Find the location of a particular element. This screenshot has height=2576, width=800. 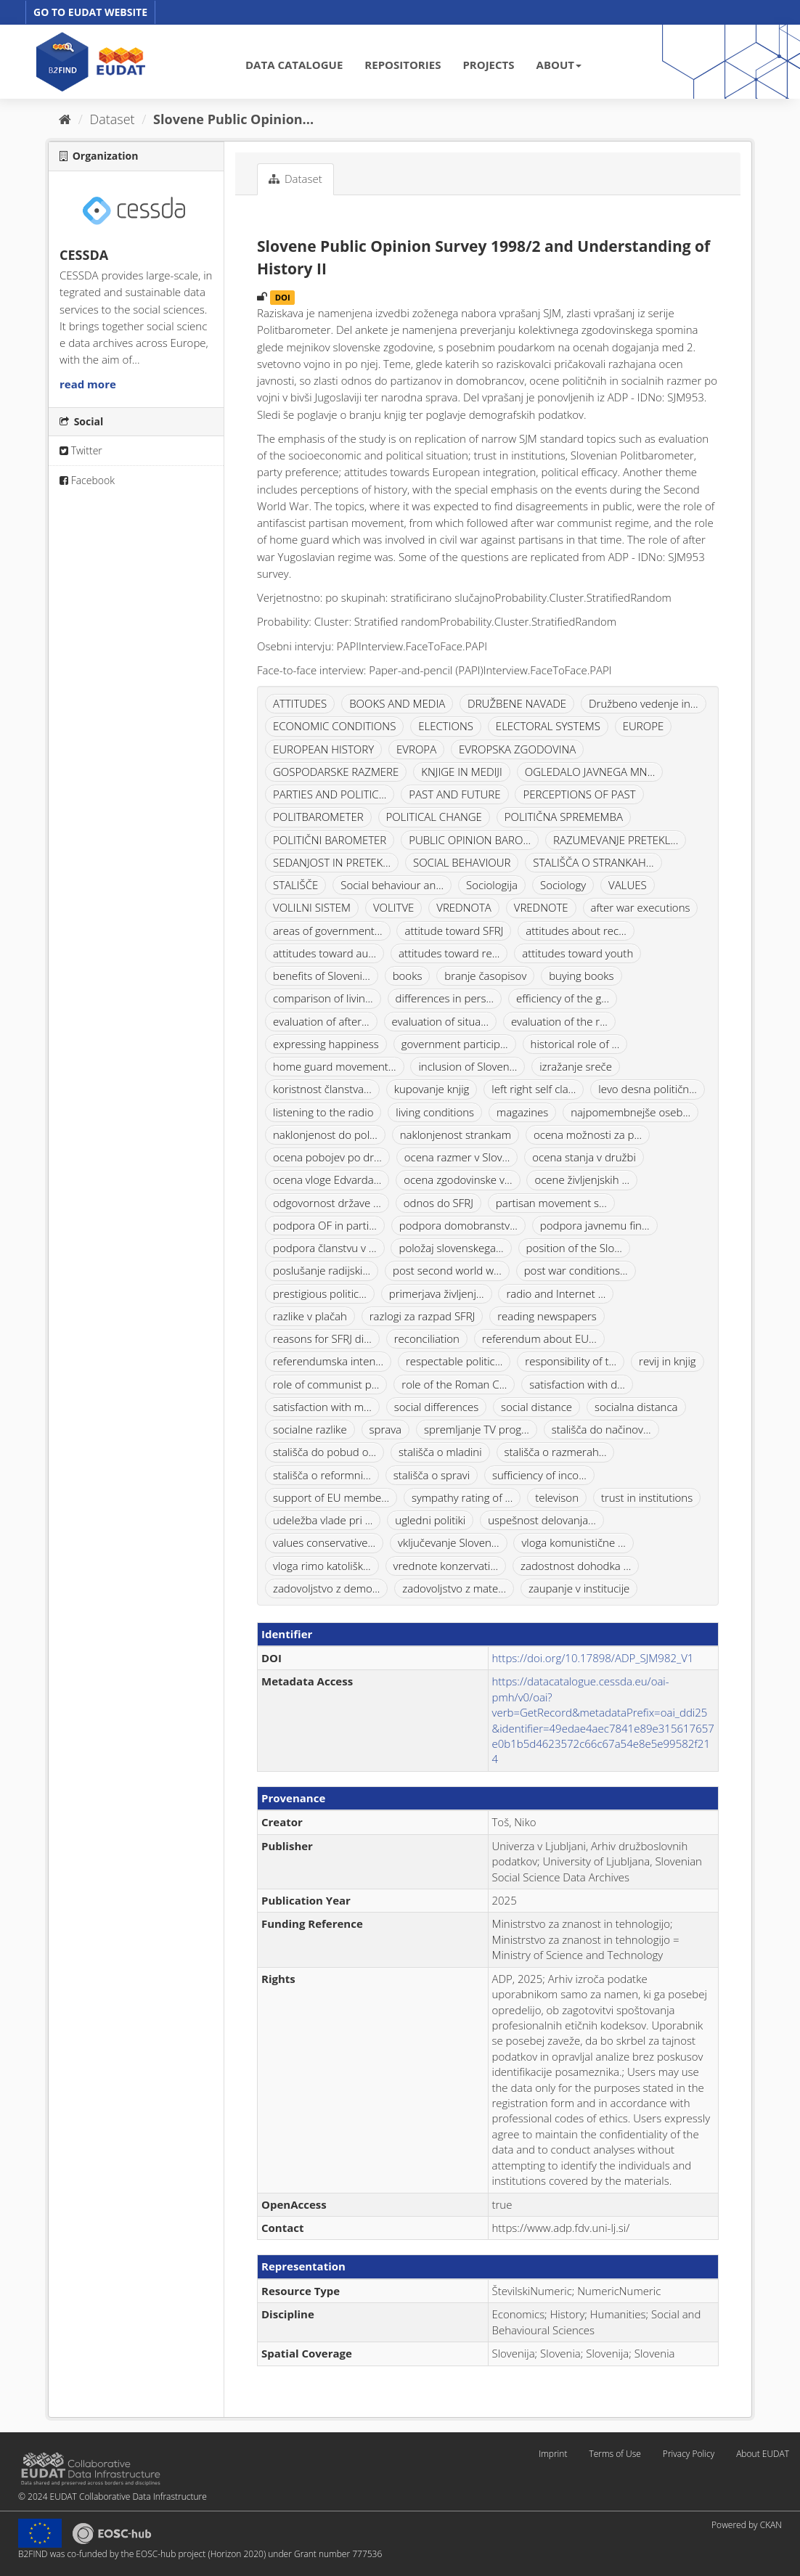

reading newspapers is located at coordinates (547, 1316).